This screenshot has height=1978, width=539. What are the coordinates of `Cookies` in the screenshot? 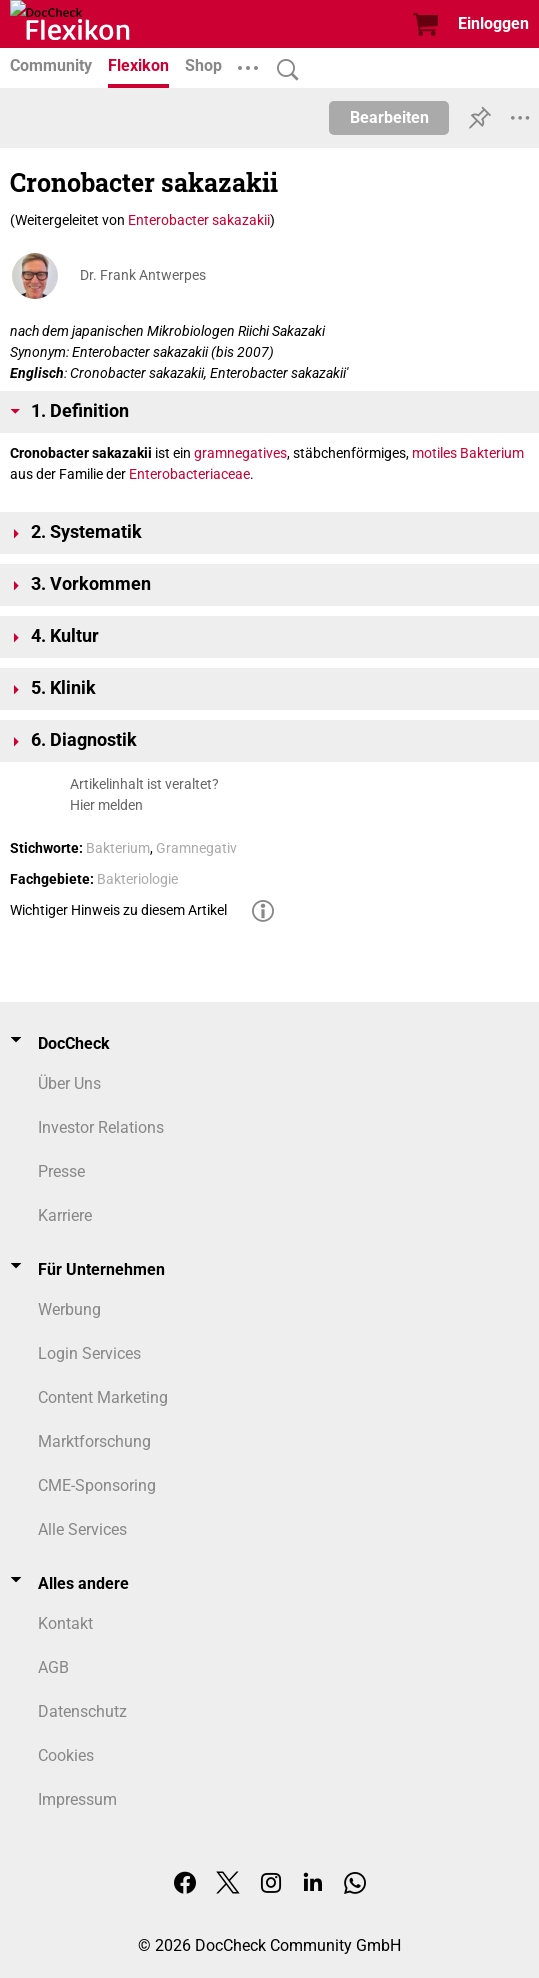 It's located at (66, 1755).